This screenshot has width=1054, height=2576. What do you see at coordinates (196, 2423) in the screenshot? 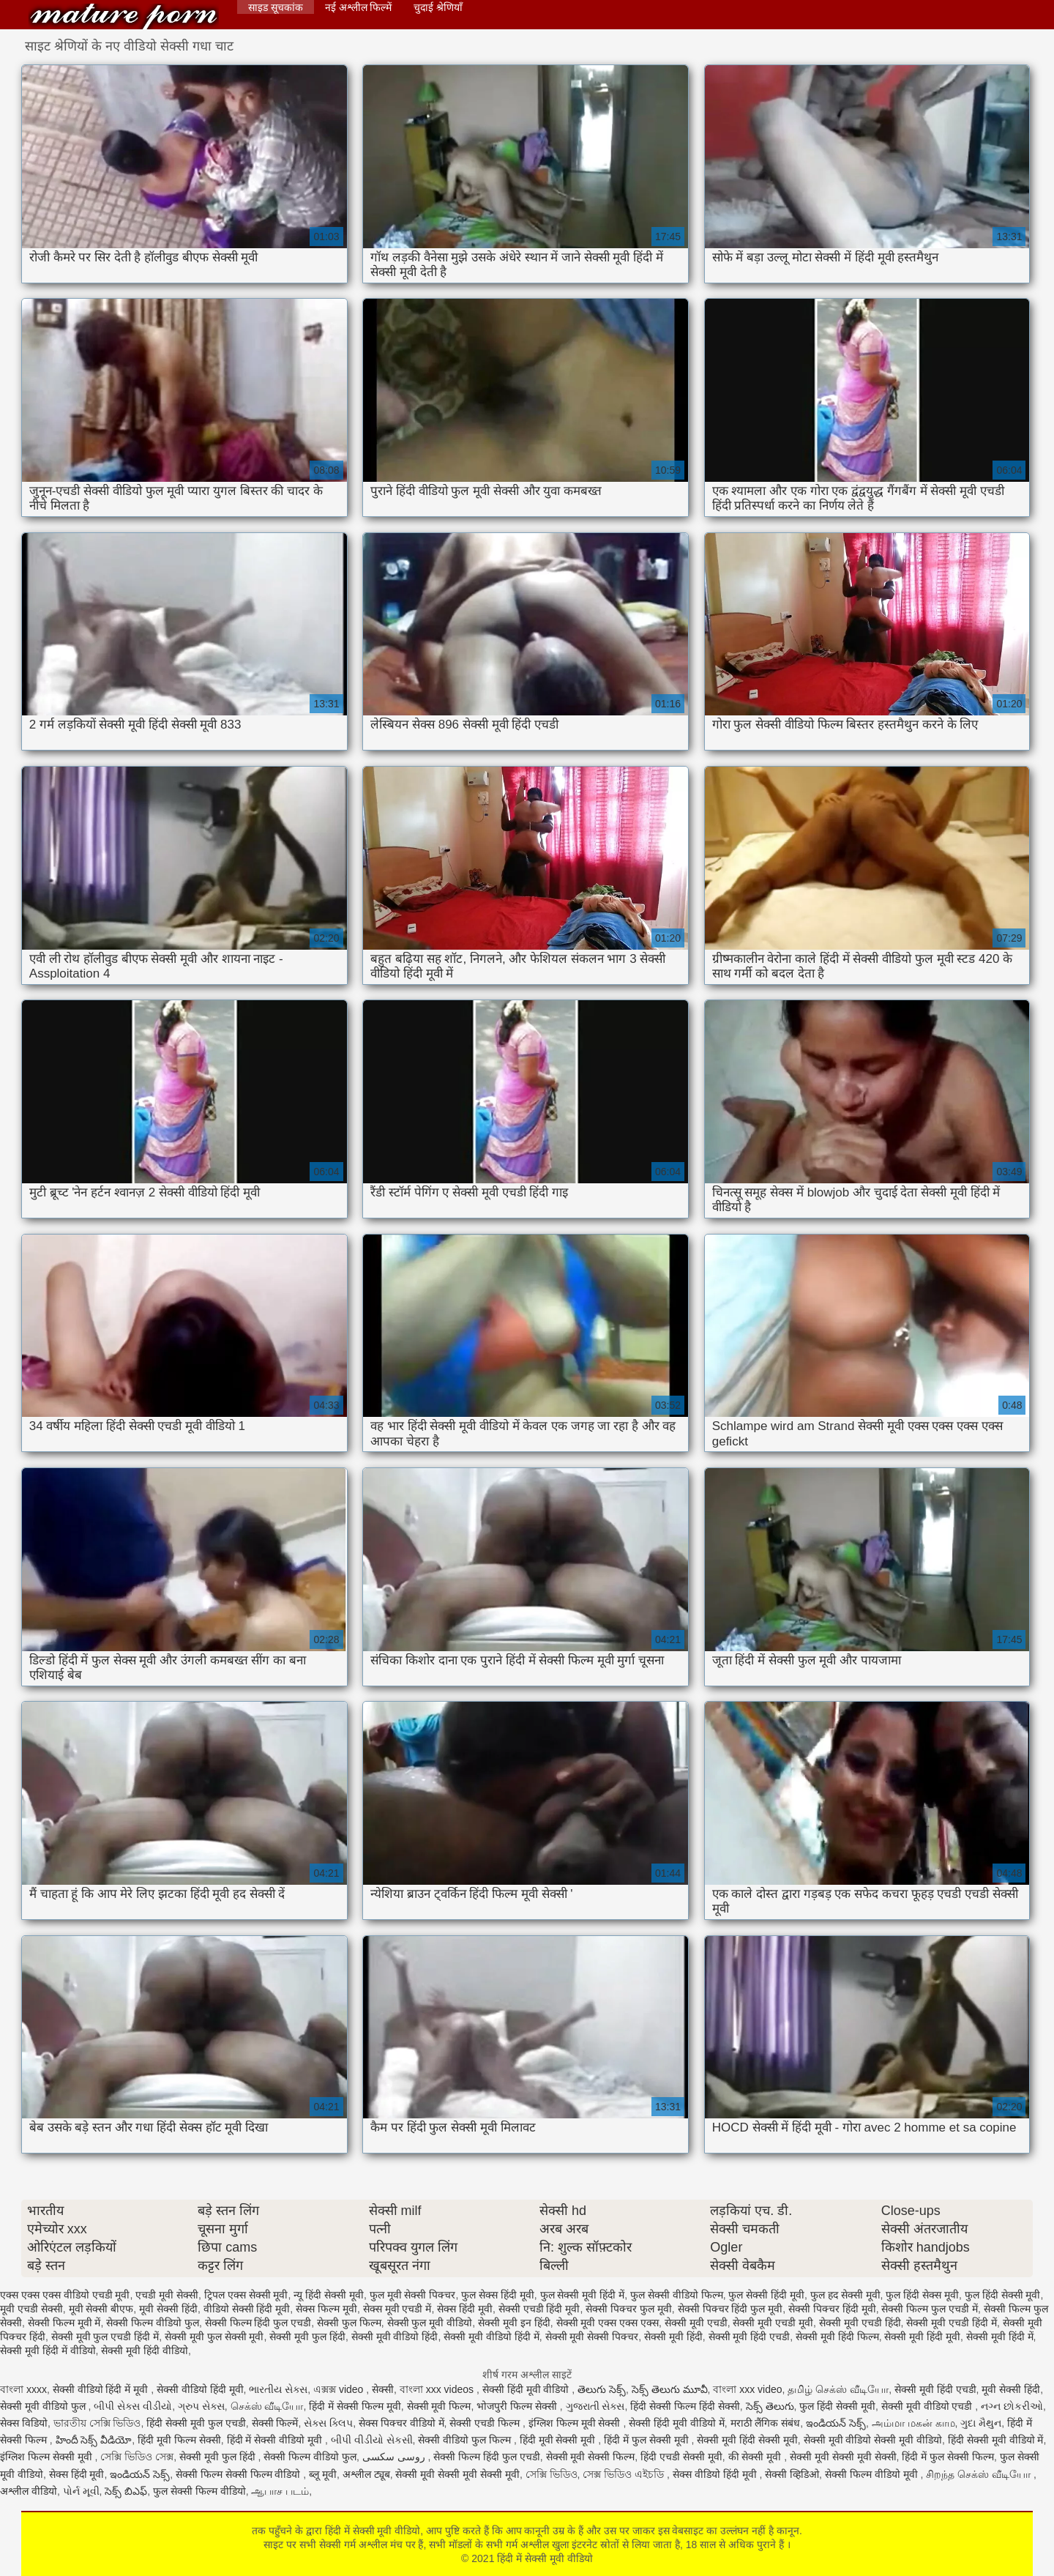
I see `हिंदी सेक्सी मूवी फुल एचडी` at bounding box center [196, 2423].